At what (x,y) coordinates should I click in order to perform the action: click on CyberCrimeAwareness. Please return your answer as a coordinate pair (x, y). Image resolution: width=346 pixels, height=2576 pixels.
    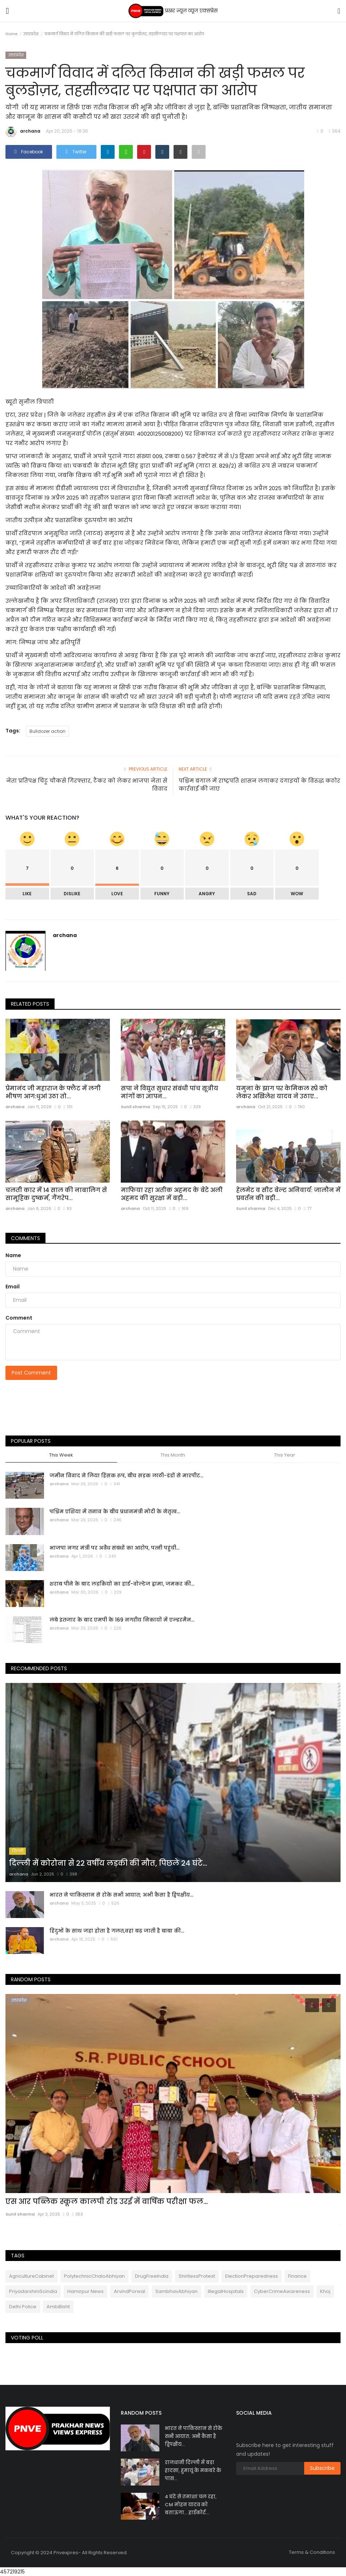
    Looking at the image, I should click on (282, 2291).